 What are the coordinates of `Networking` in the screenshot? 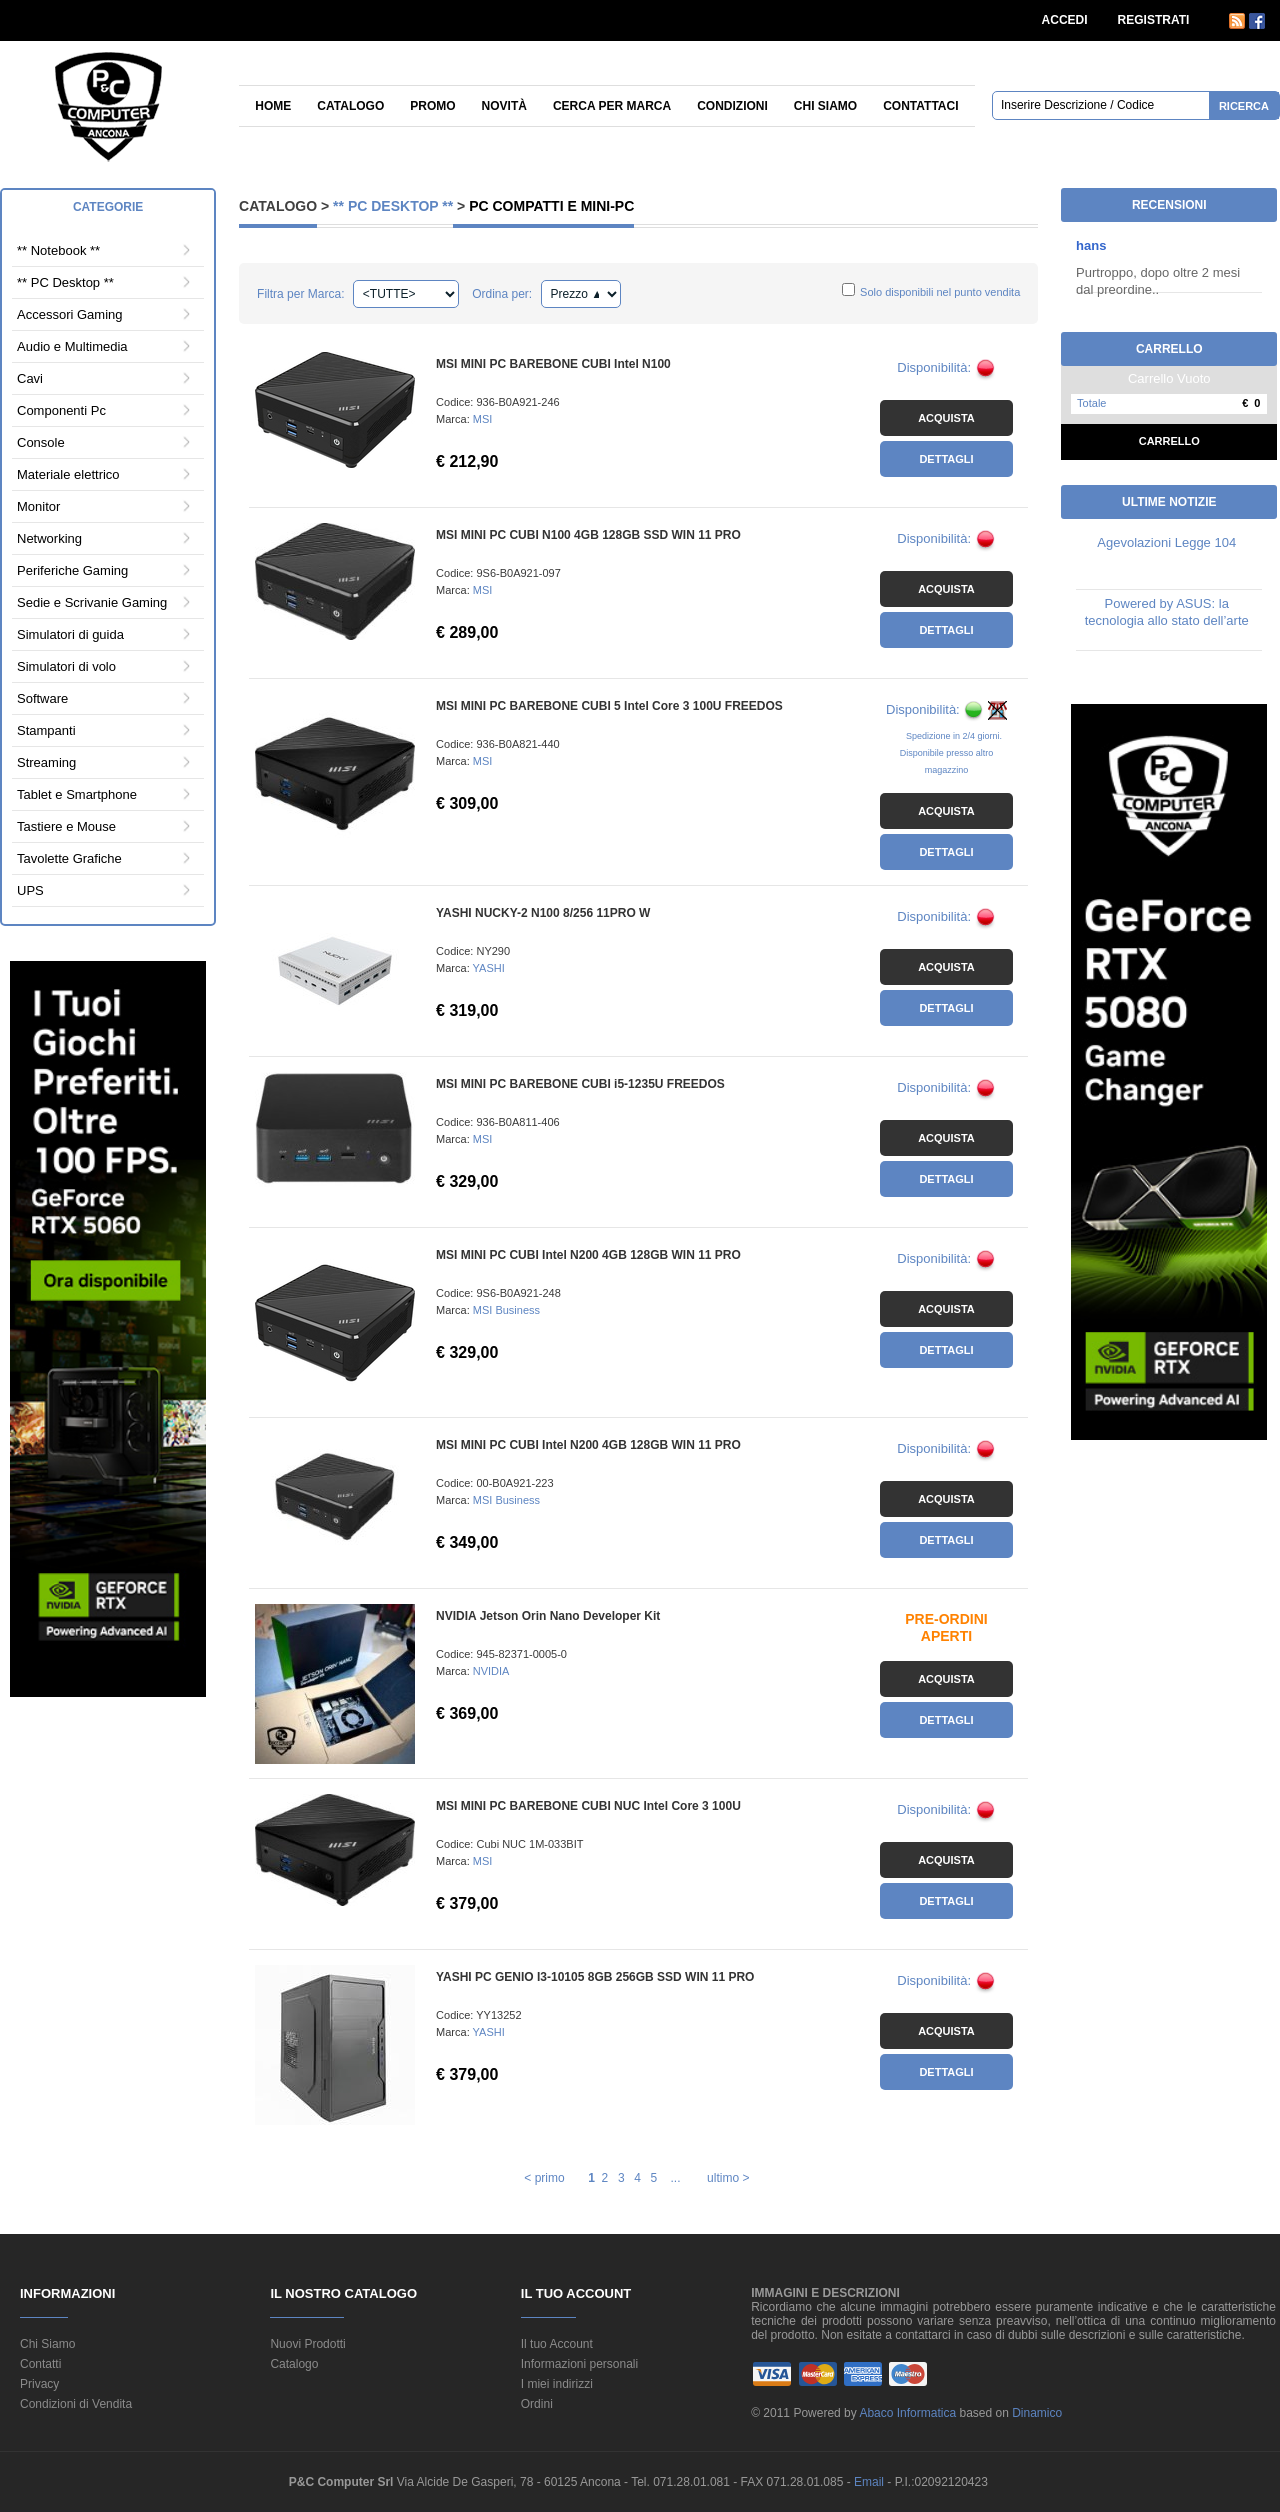 It's located at (49, 538).